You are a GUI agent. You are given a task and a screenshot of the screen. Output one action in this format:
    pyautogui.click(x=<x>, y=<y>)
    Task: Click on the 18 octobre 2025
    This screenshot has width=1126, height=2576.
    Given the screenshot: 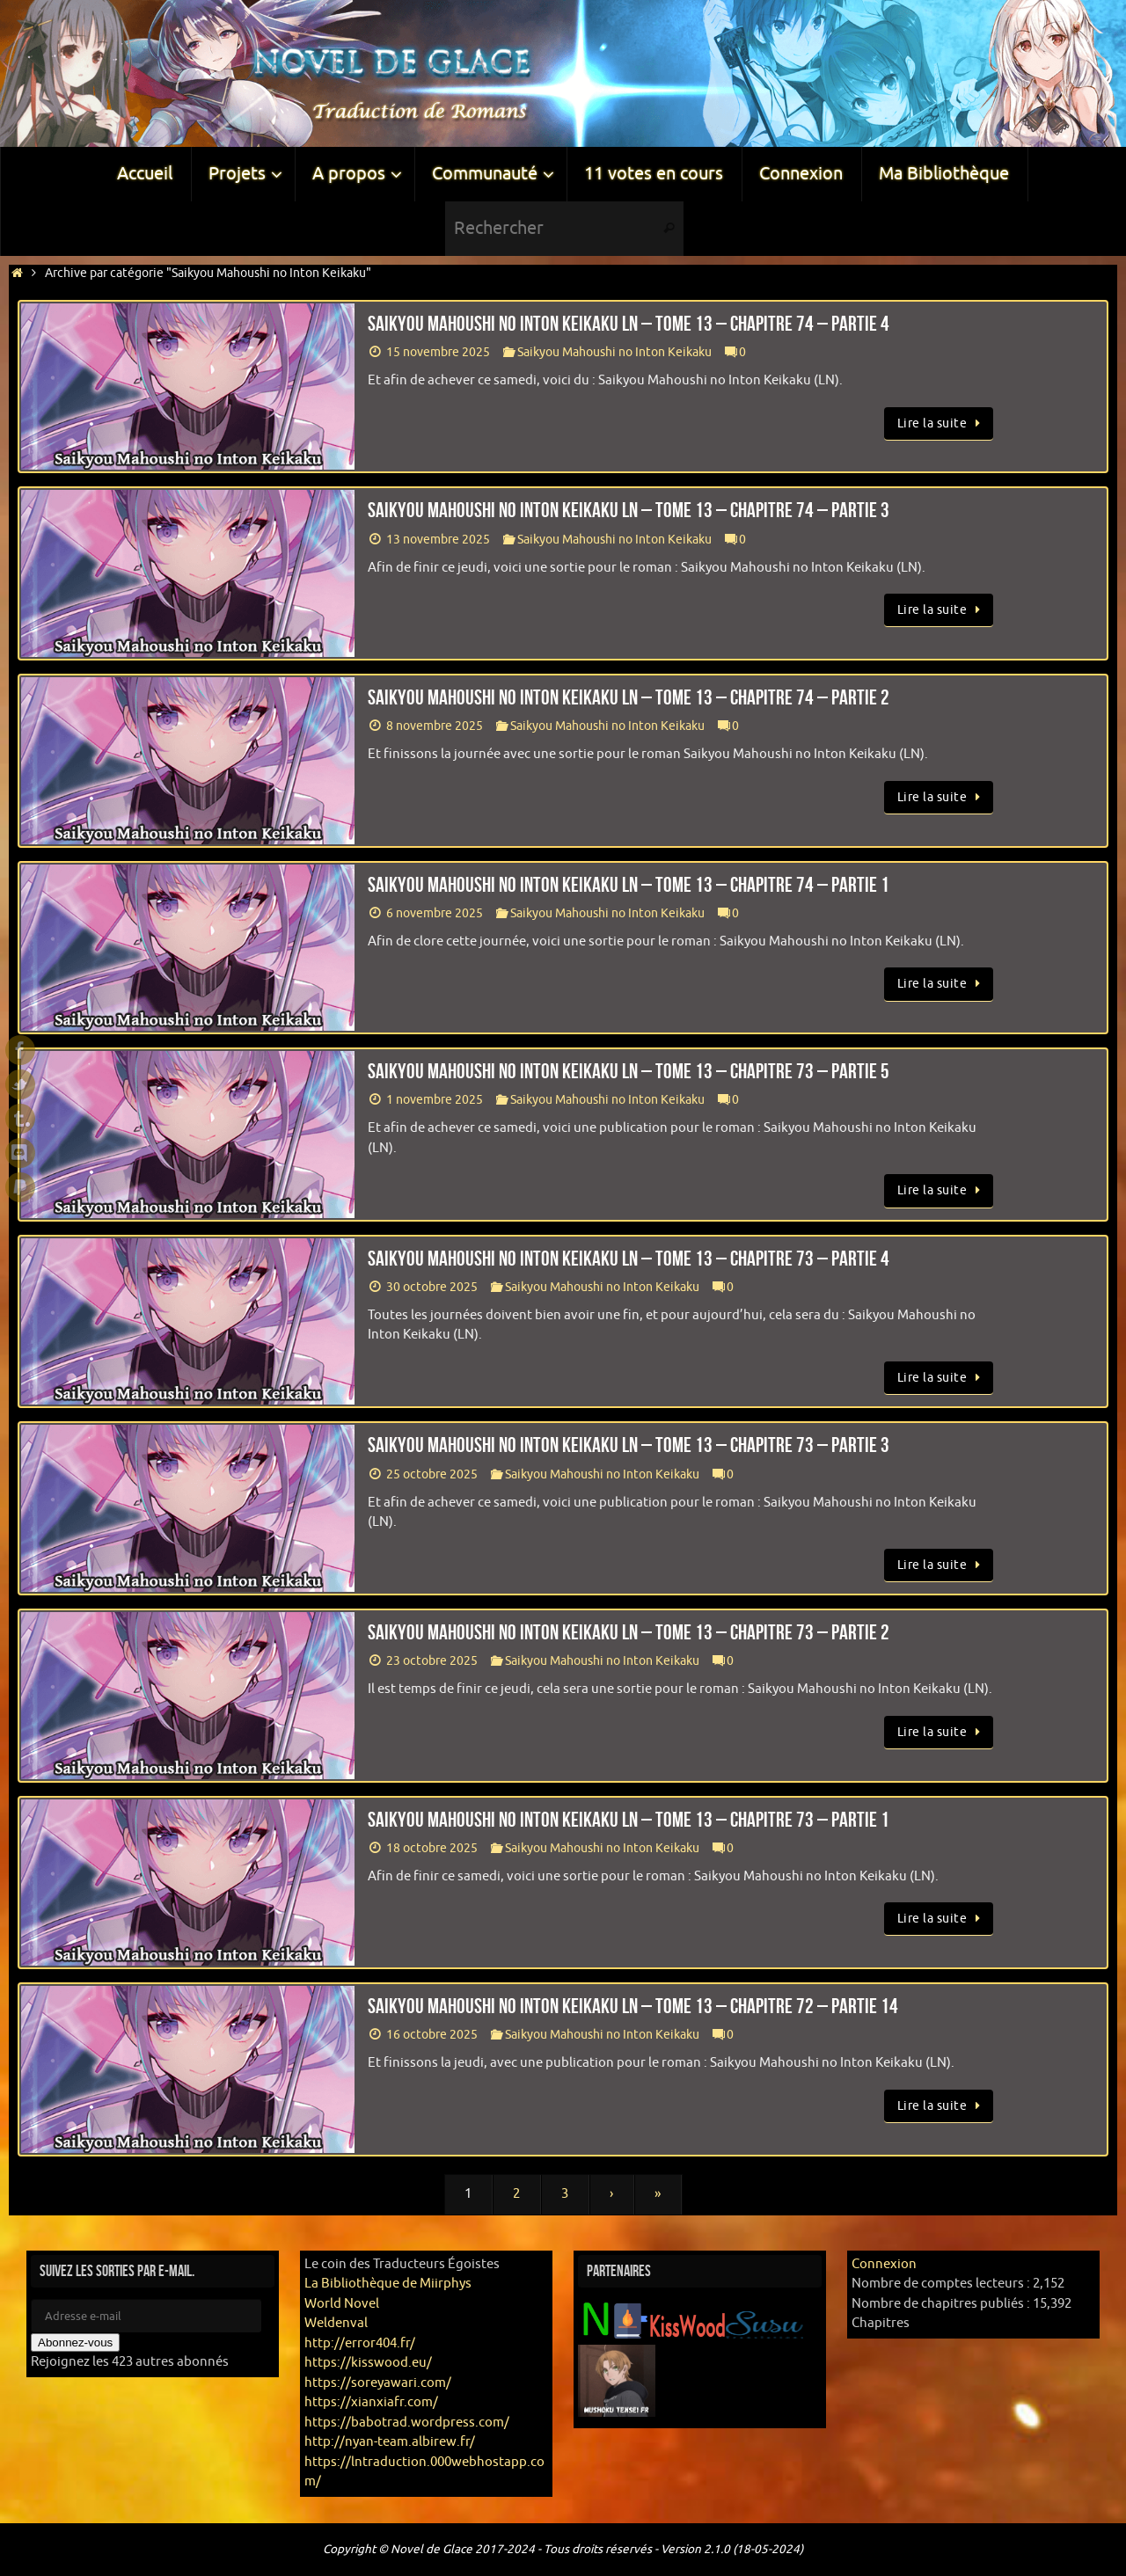 What is the action you would take?
    pyautogui.click(x=432, y=1848)
    